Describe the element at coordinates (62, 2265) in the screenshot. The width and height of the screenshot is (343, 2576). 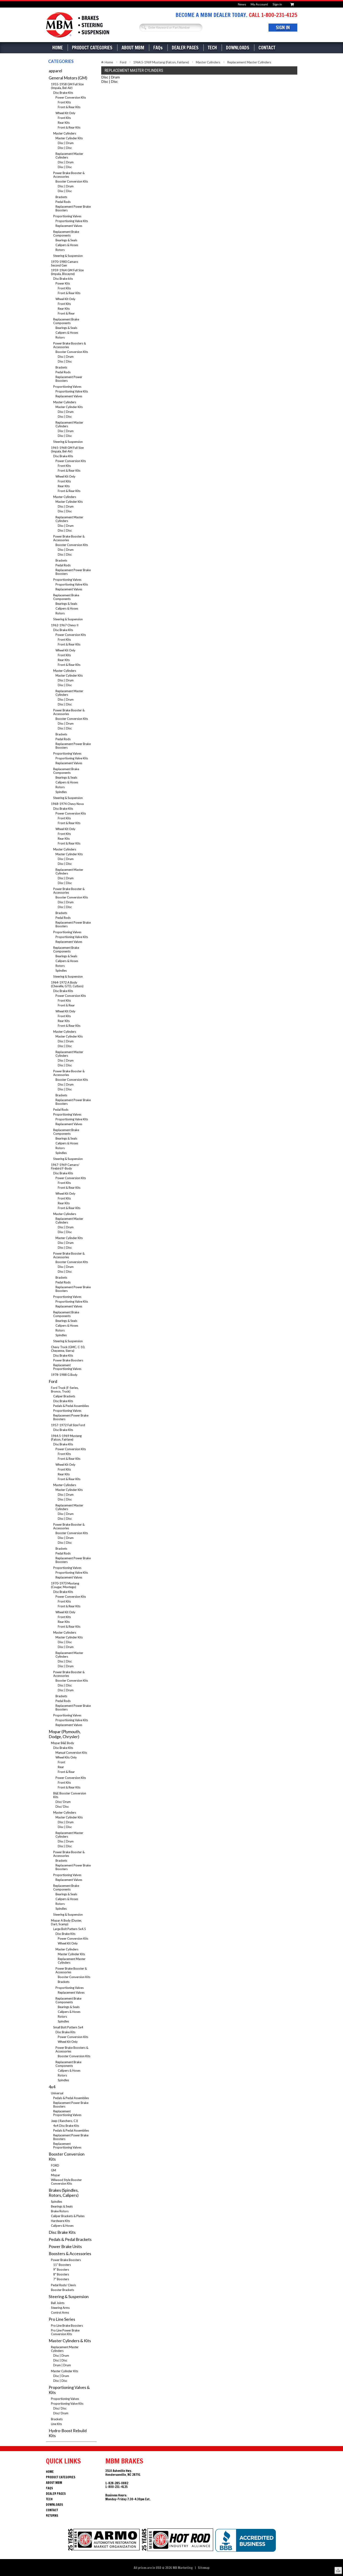
I see `11" Boosters` at that location.